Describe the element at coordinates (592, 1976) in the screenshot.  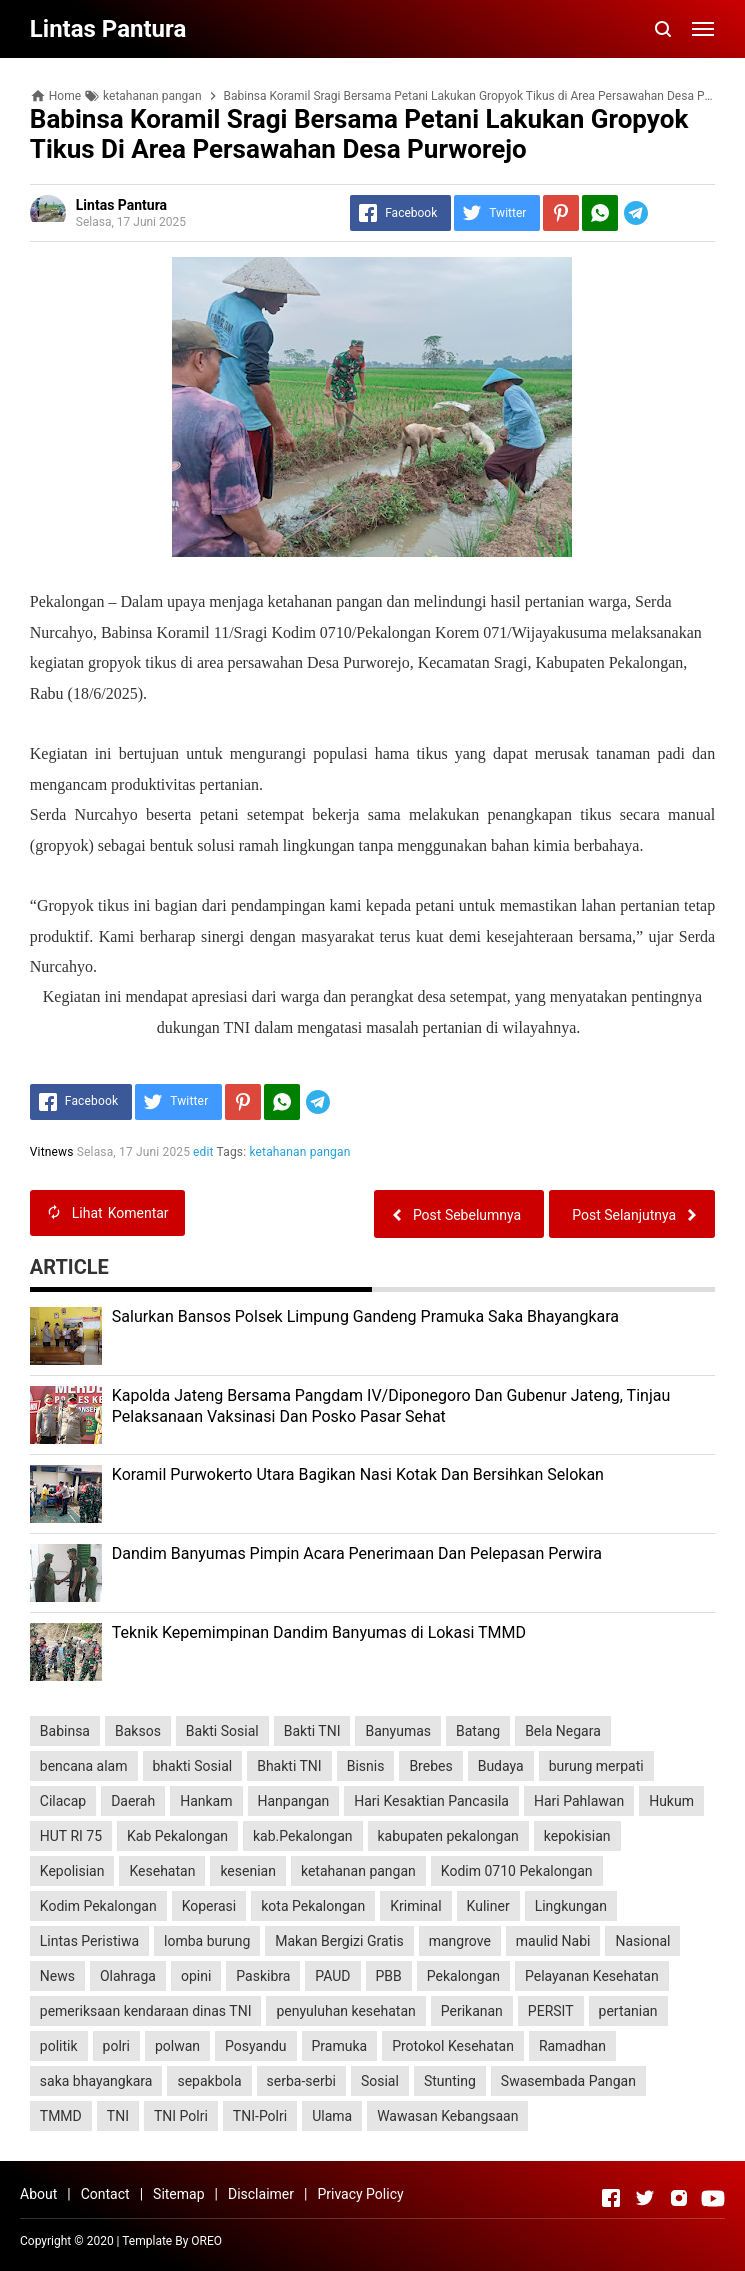
I see `Pelayanan Kesehatan` at that location.